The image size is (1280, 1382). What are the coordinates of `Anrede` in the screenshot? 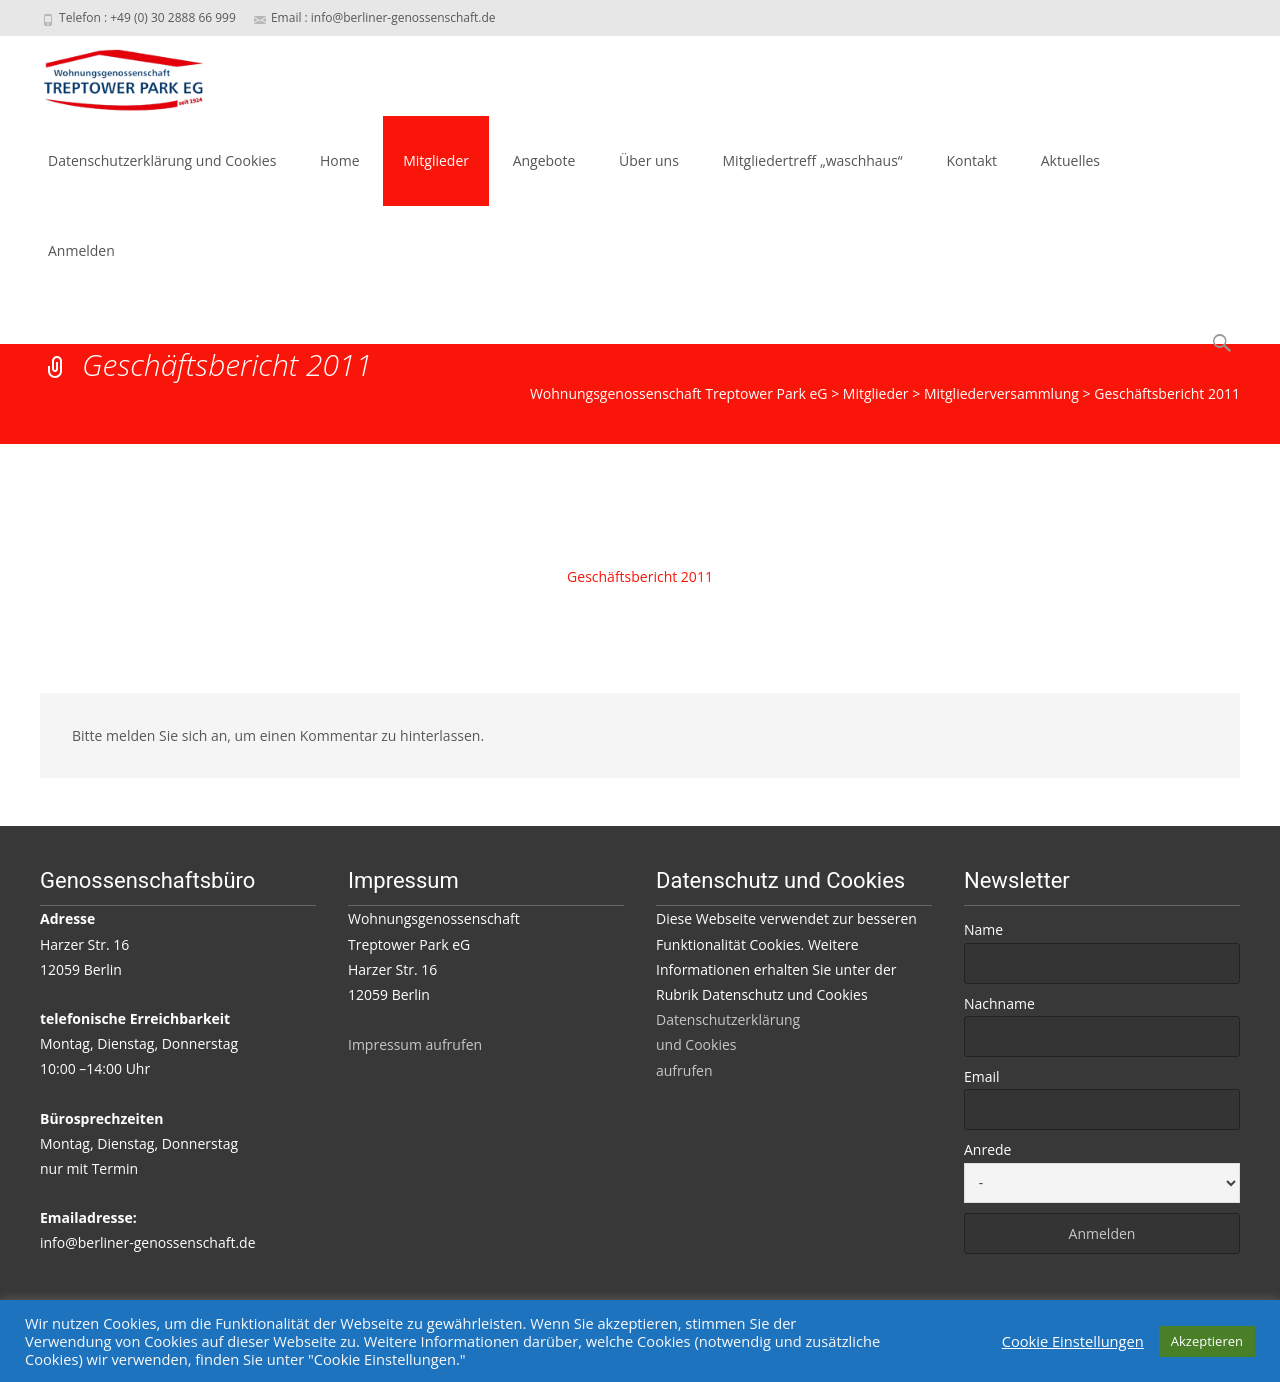 It's located at (987, 1149).